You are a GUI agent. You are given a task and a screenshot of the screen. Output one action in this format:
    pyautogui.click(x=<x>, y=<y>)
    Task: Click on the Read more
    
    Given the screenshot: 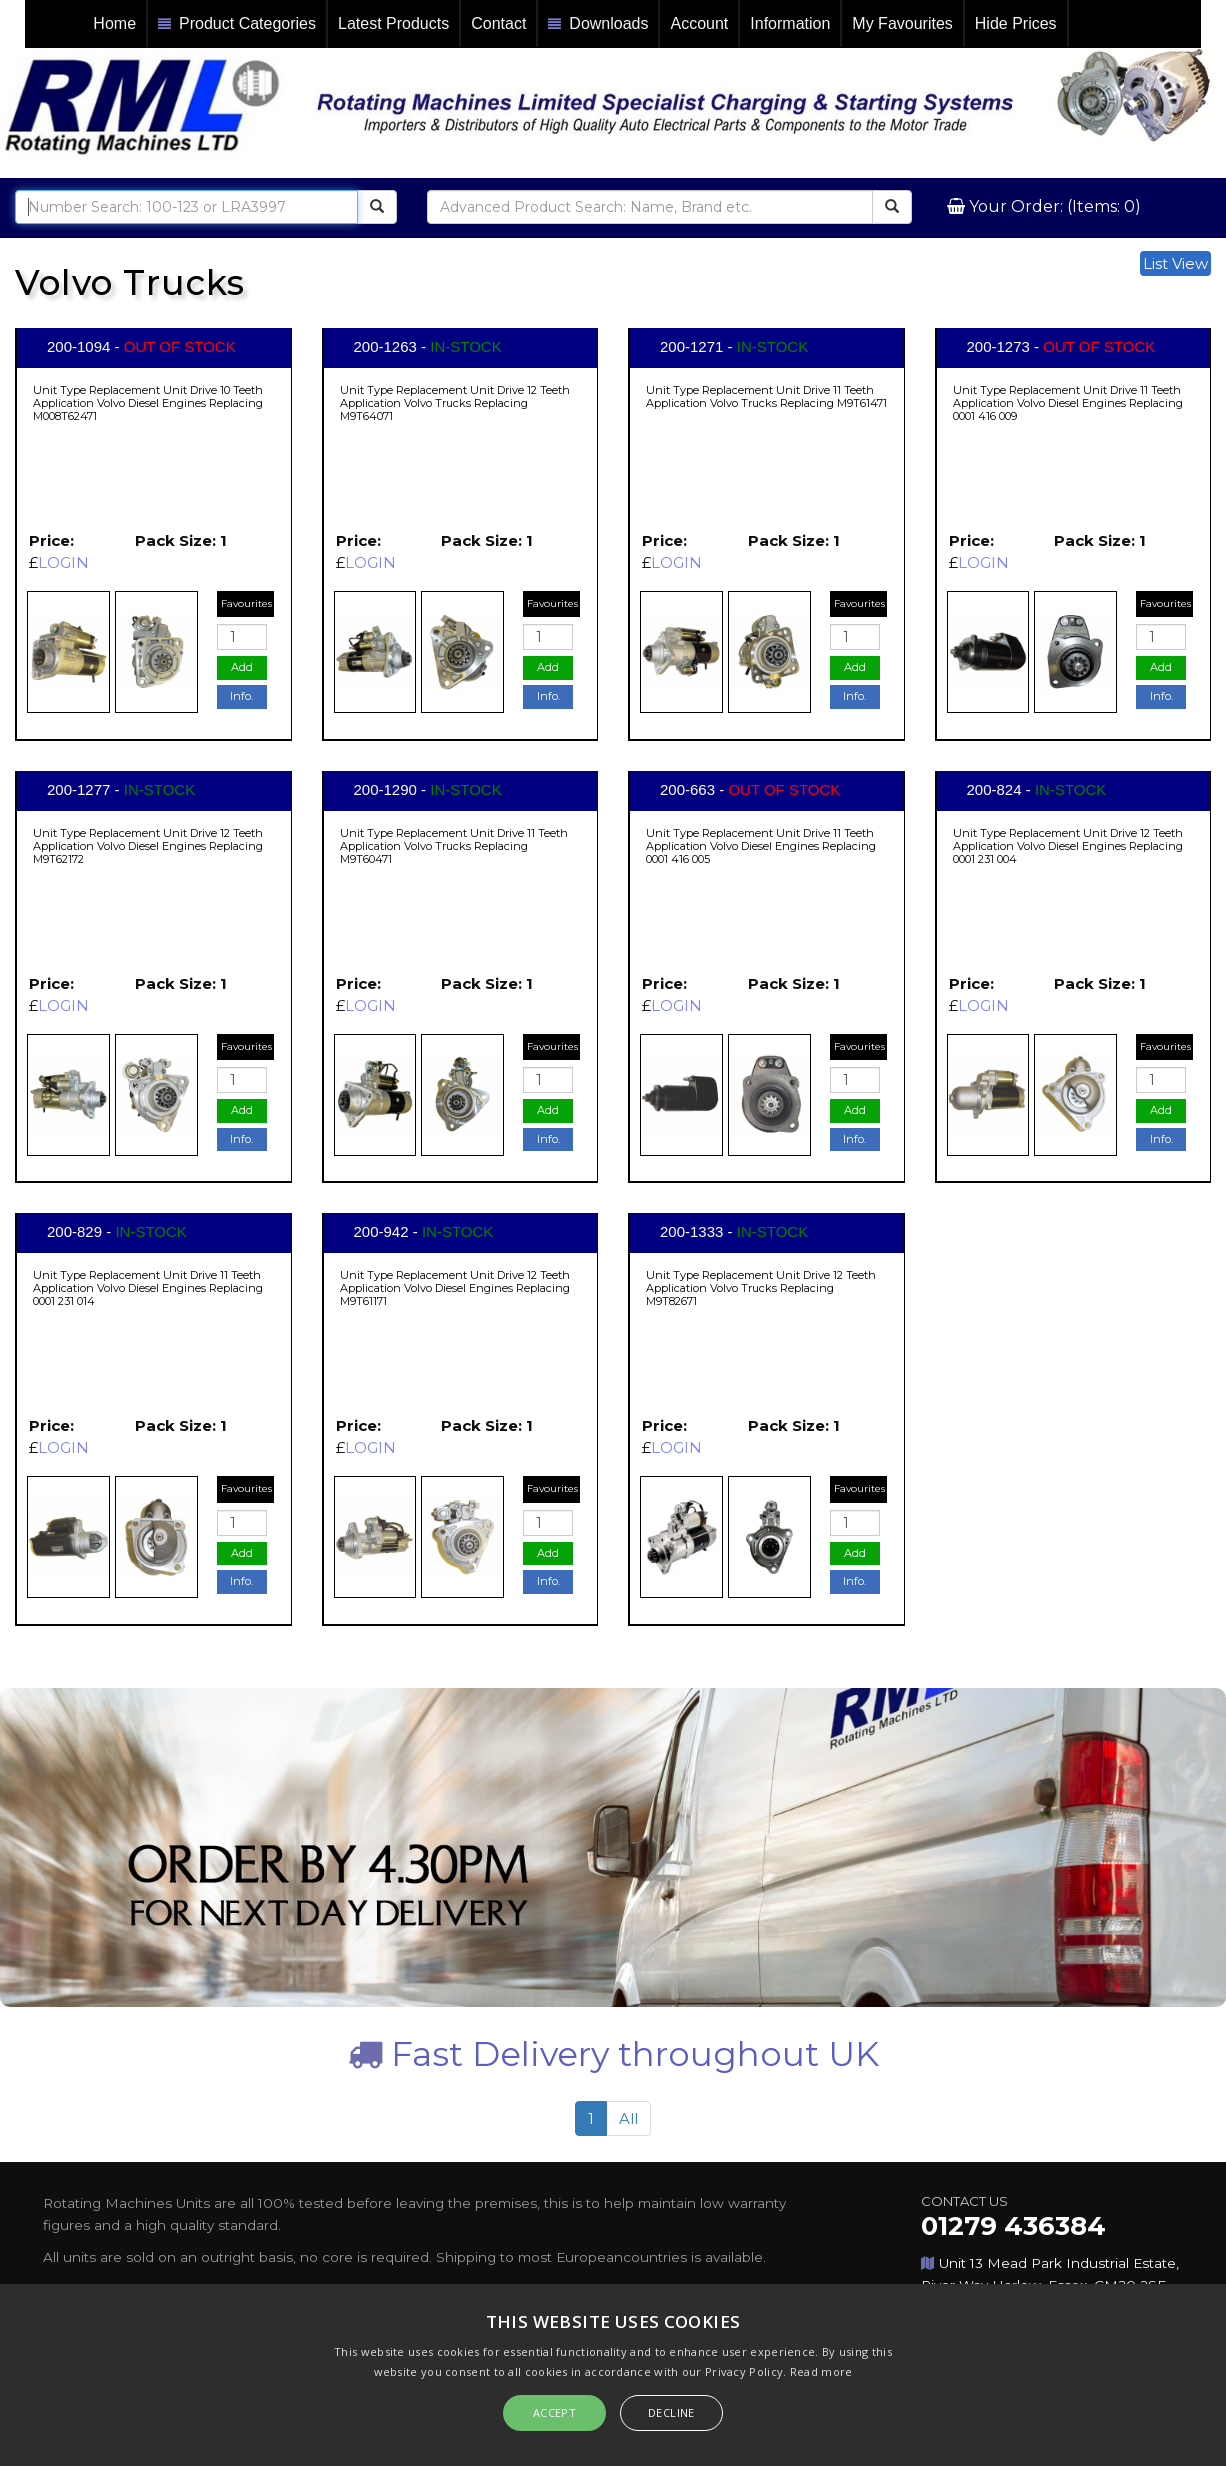 What is the action you would take?
    pyautogui.click(x=821, y=2371)
    